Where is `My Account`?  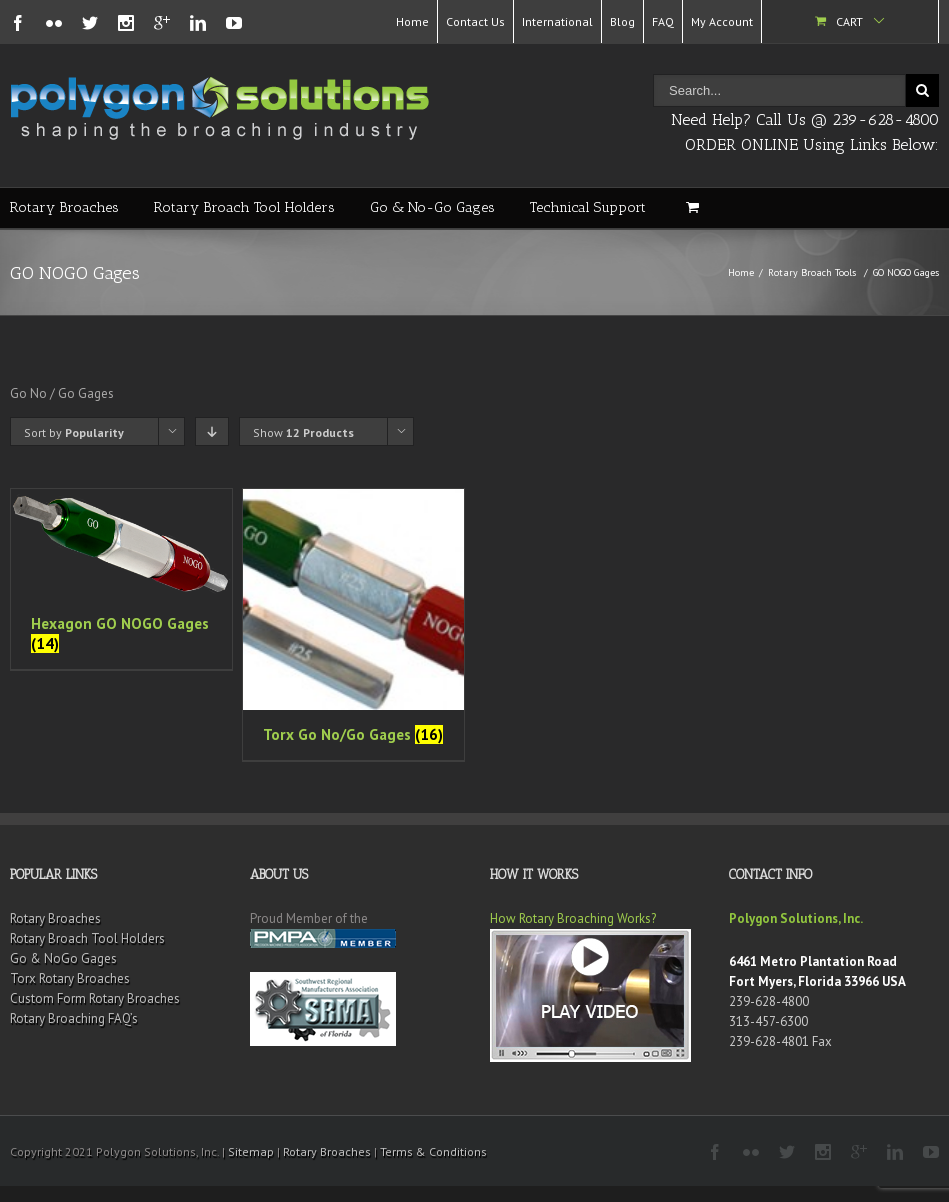 My Account is located at coordinates (722, 21).